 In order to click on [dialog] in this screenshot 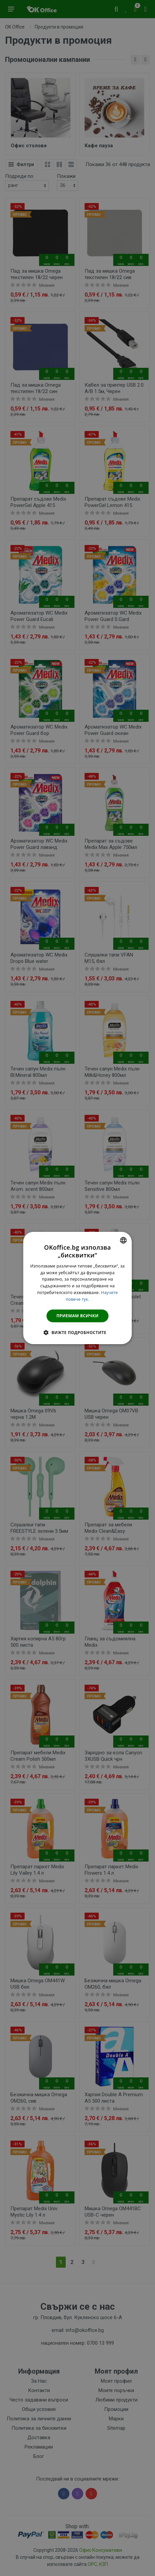, I will do `click(77, 1288)`.